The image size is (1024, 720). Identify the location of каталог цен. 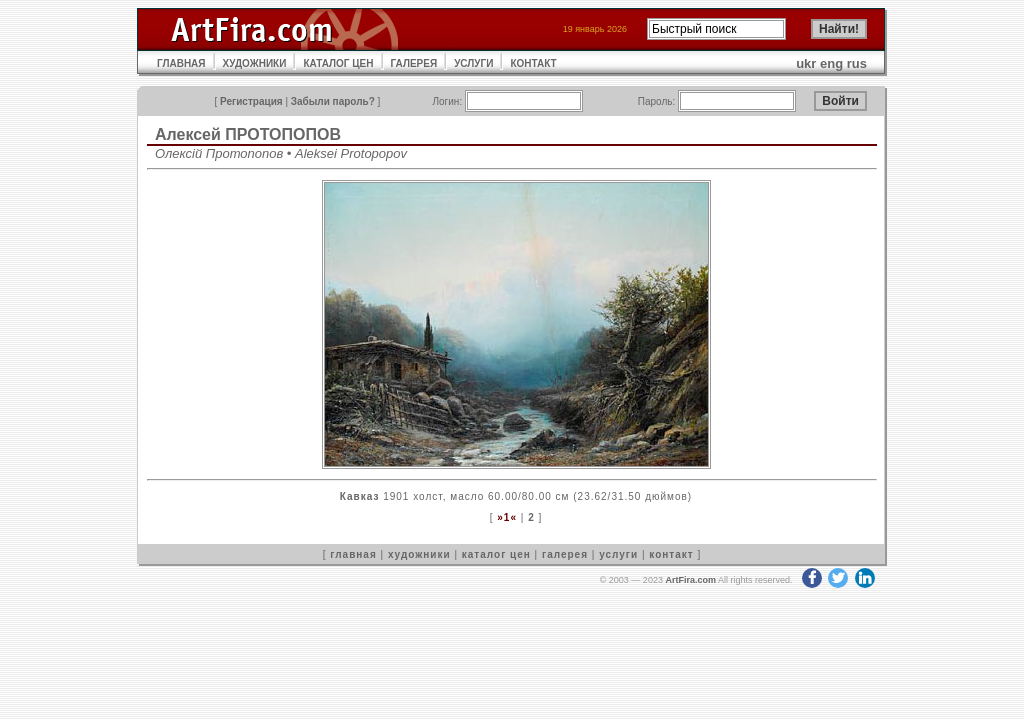
(496, 554).